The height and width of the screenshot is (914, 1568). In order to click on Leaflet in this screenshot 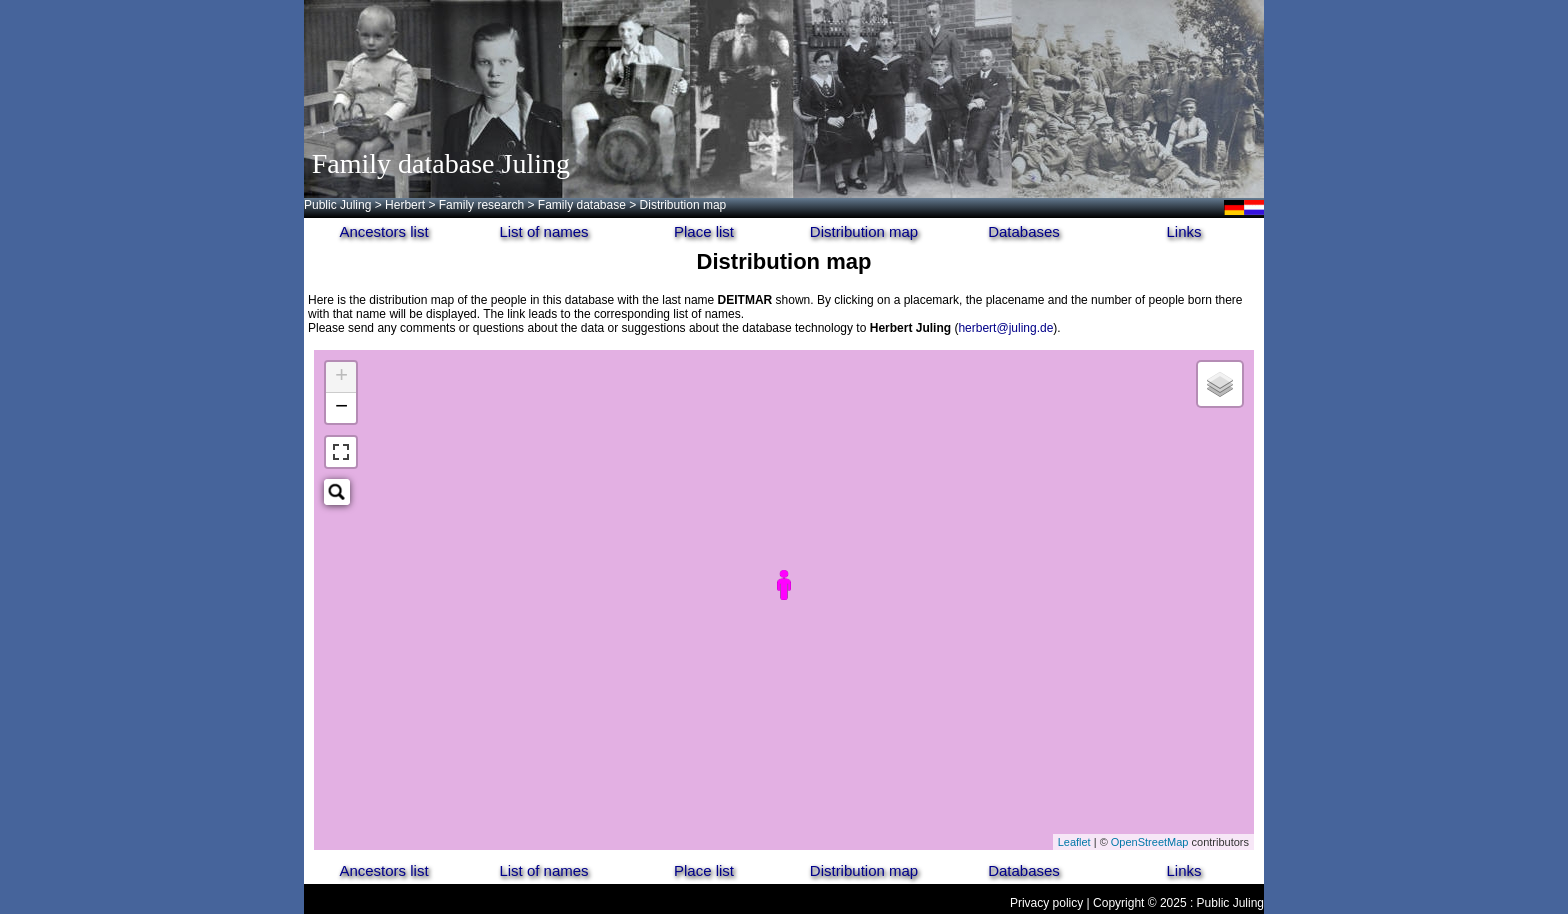, I will do `click(1074, 842)`.